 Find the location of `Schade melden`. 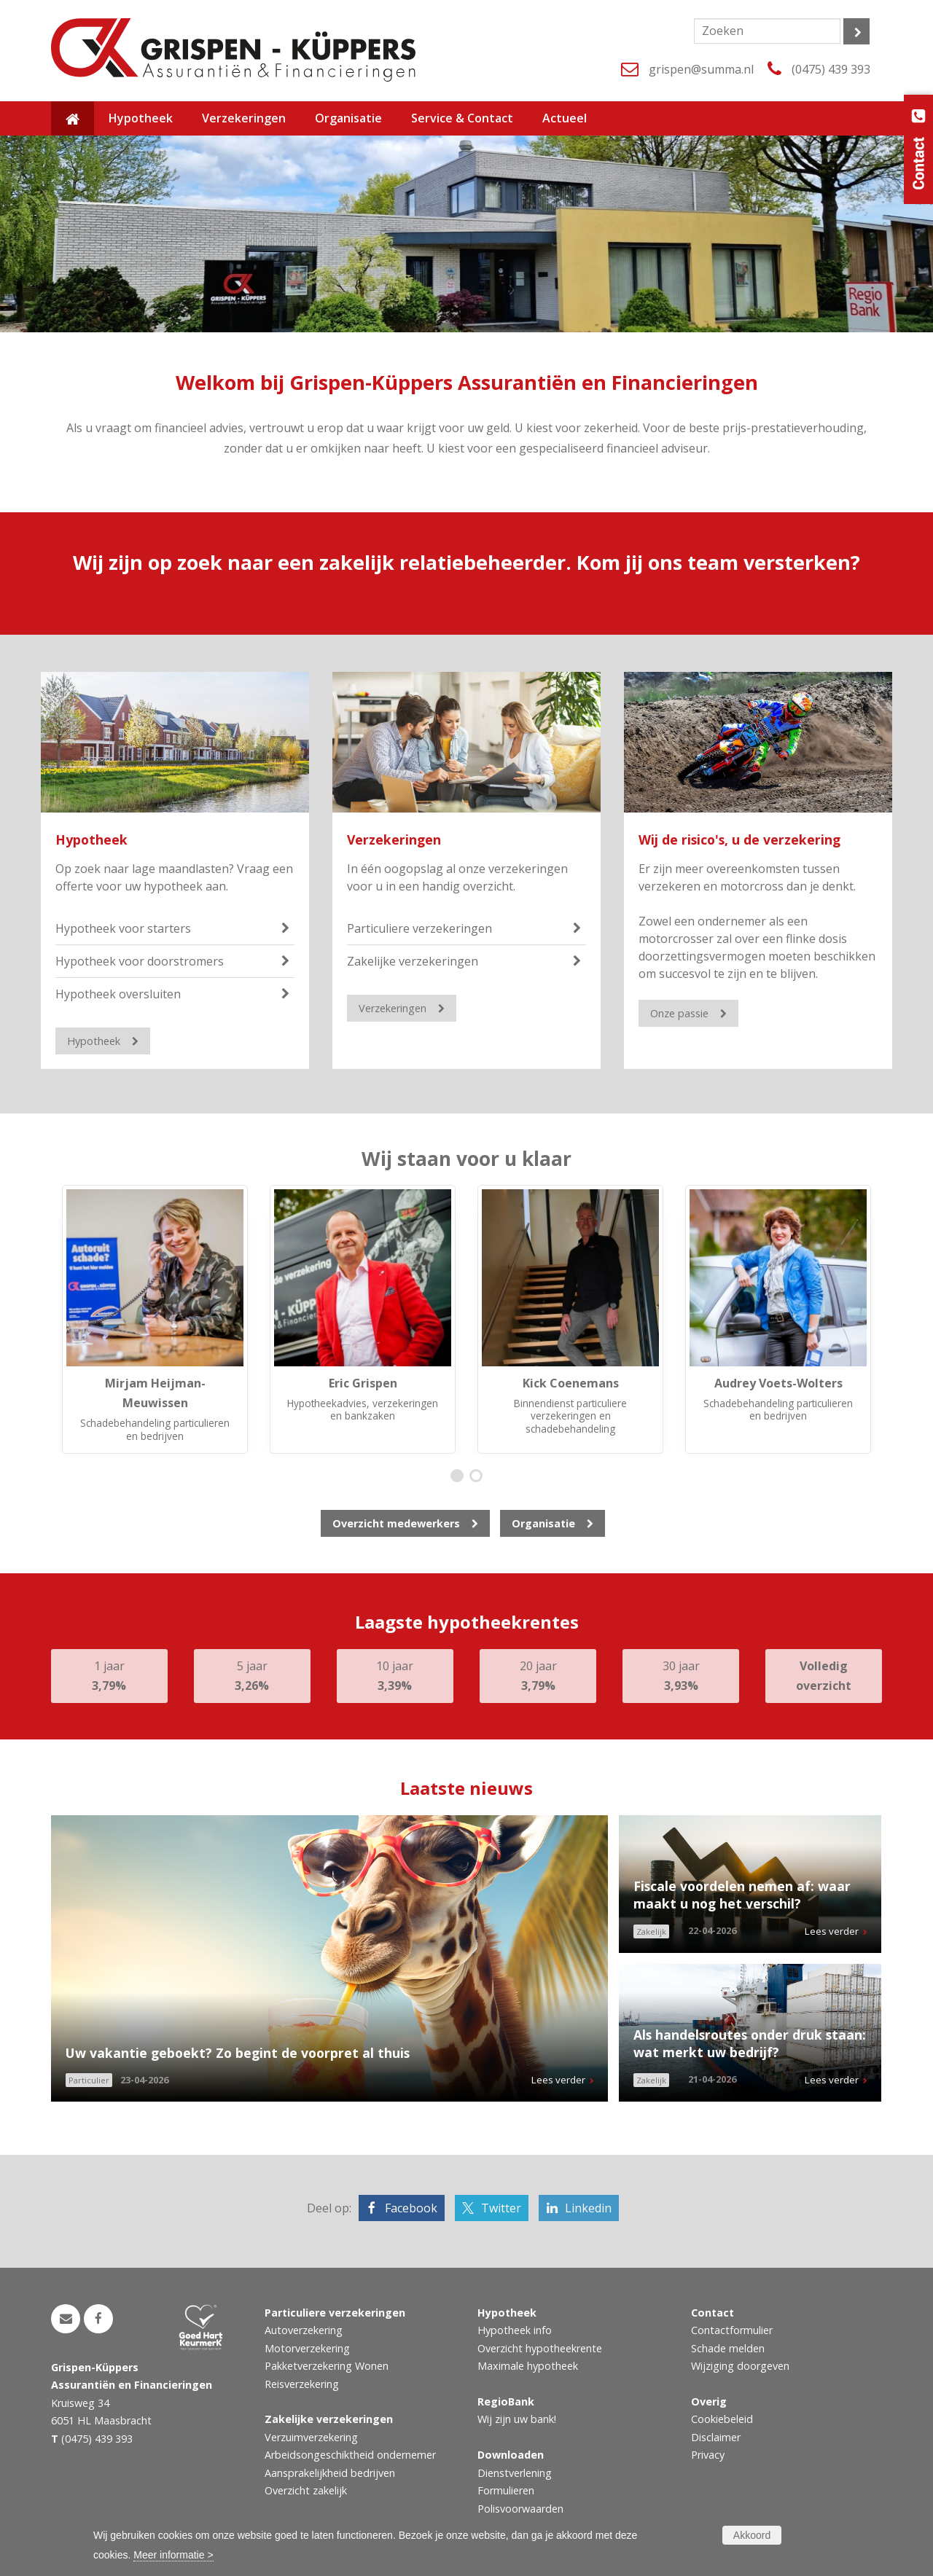

Schade melden is located at coordinates (728, 2348).